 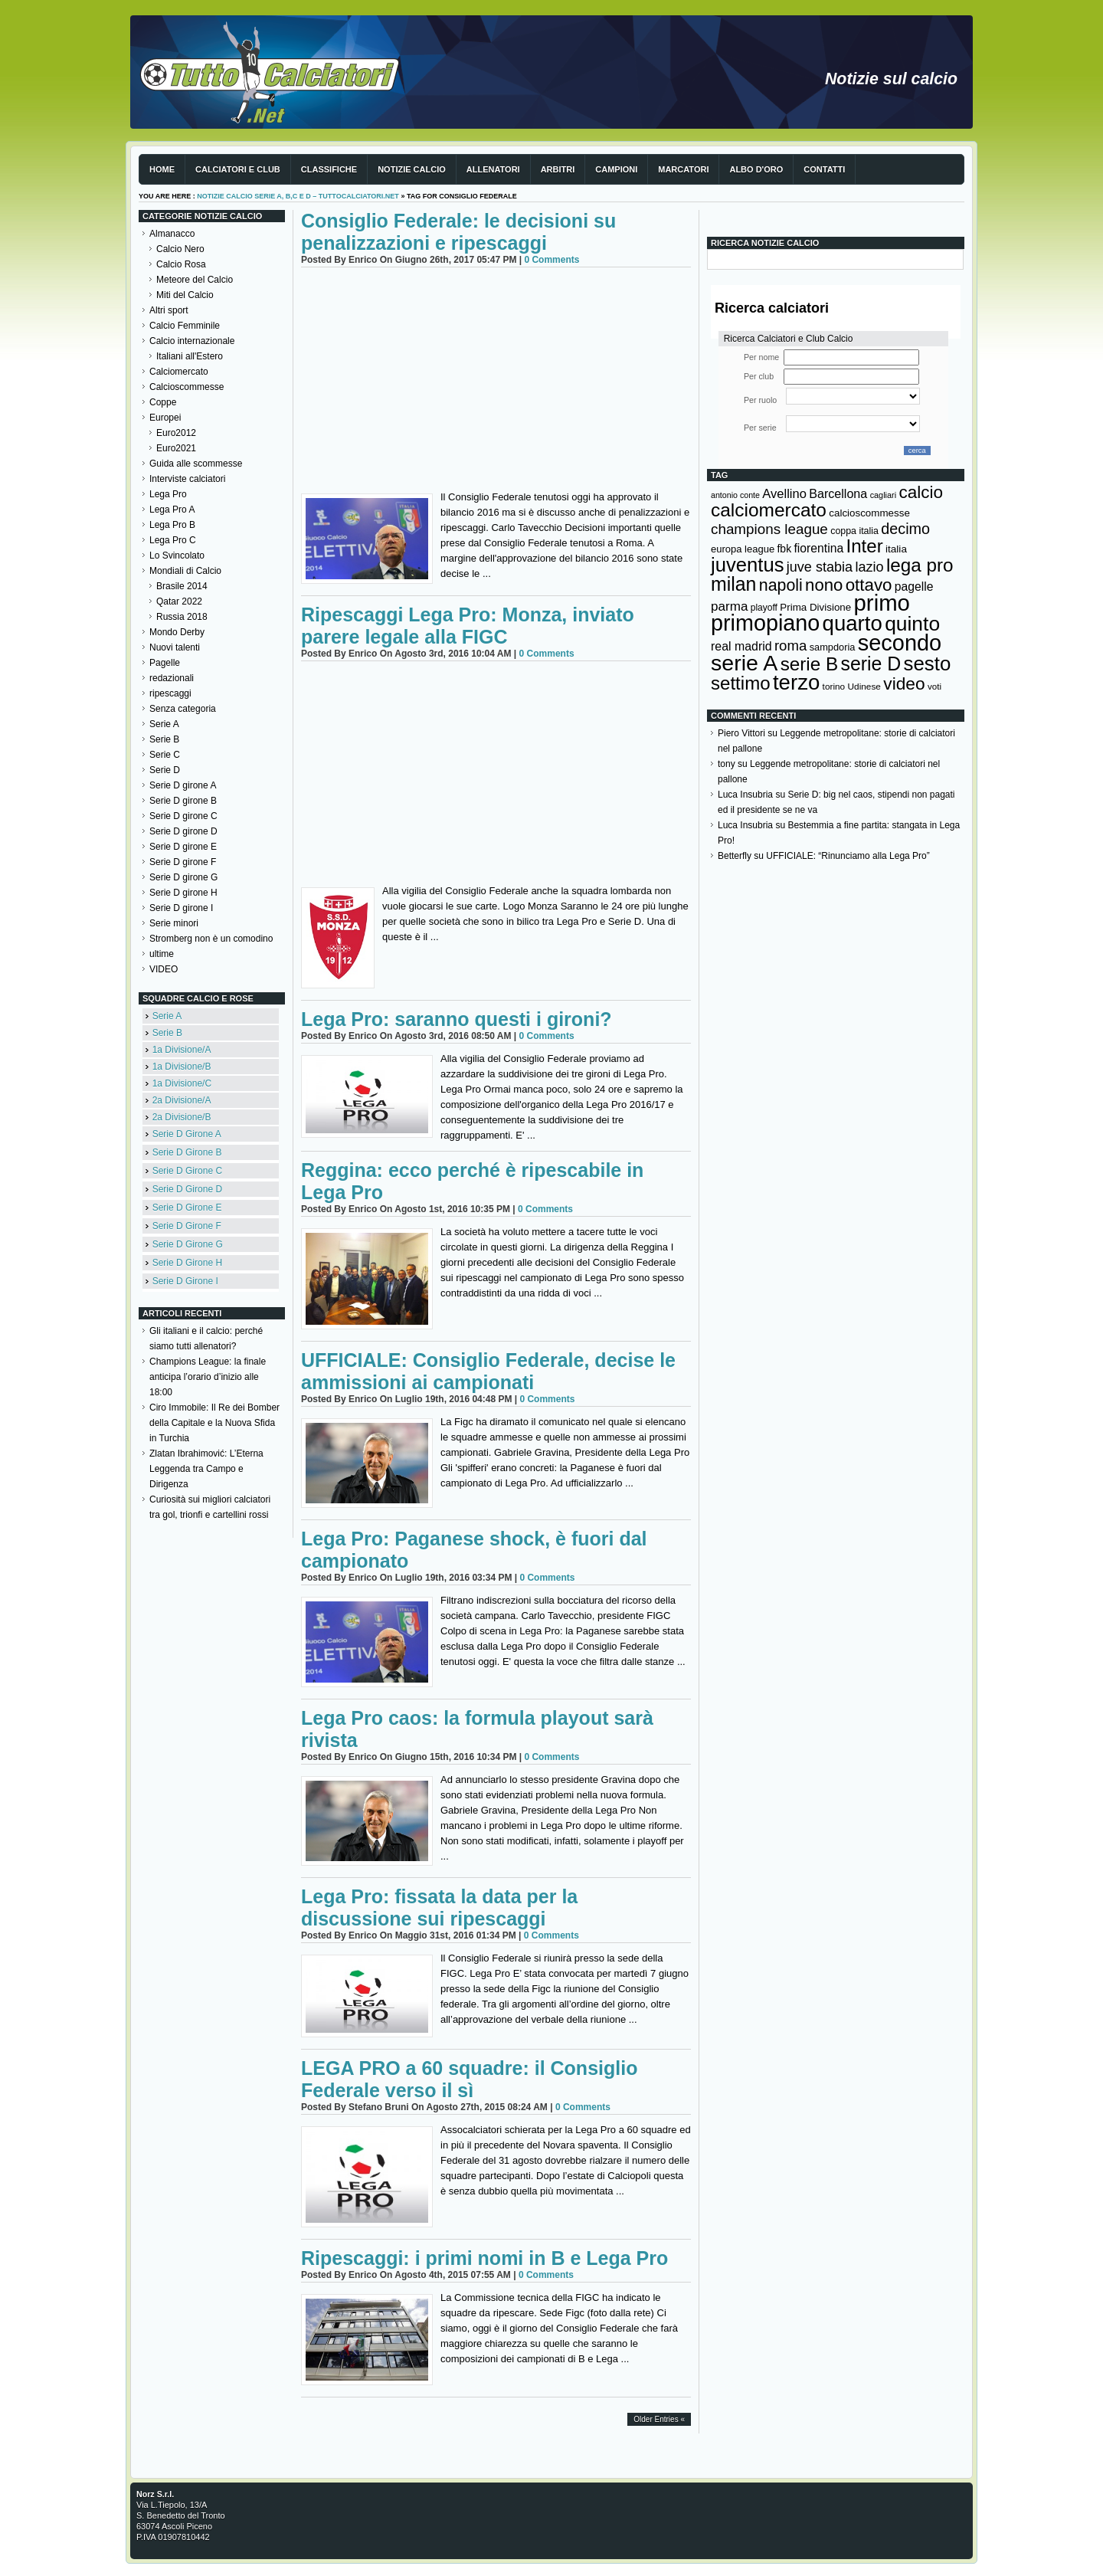 I want to click on 1a Divisione/A, so click(x=181, y=1049).